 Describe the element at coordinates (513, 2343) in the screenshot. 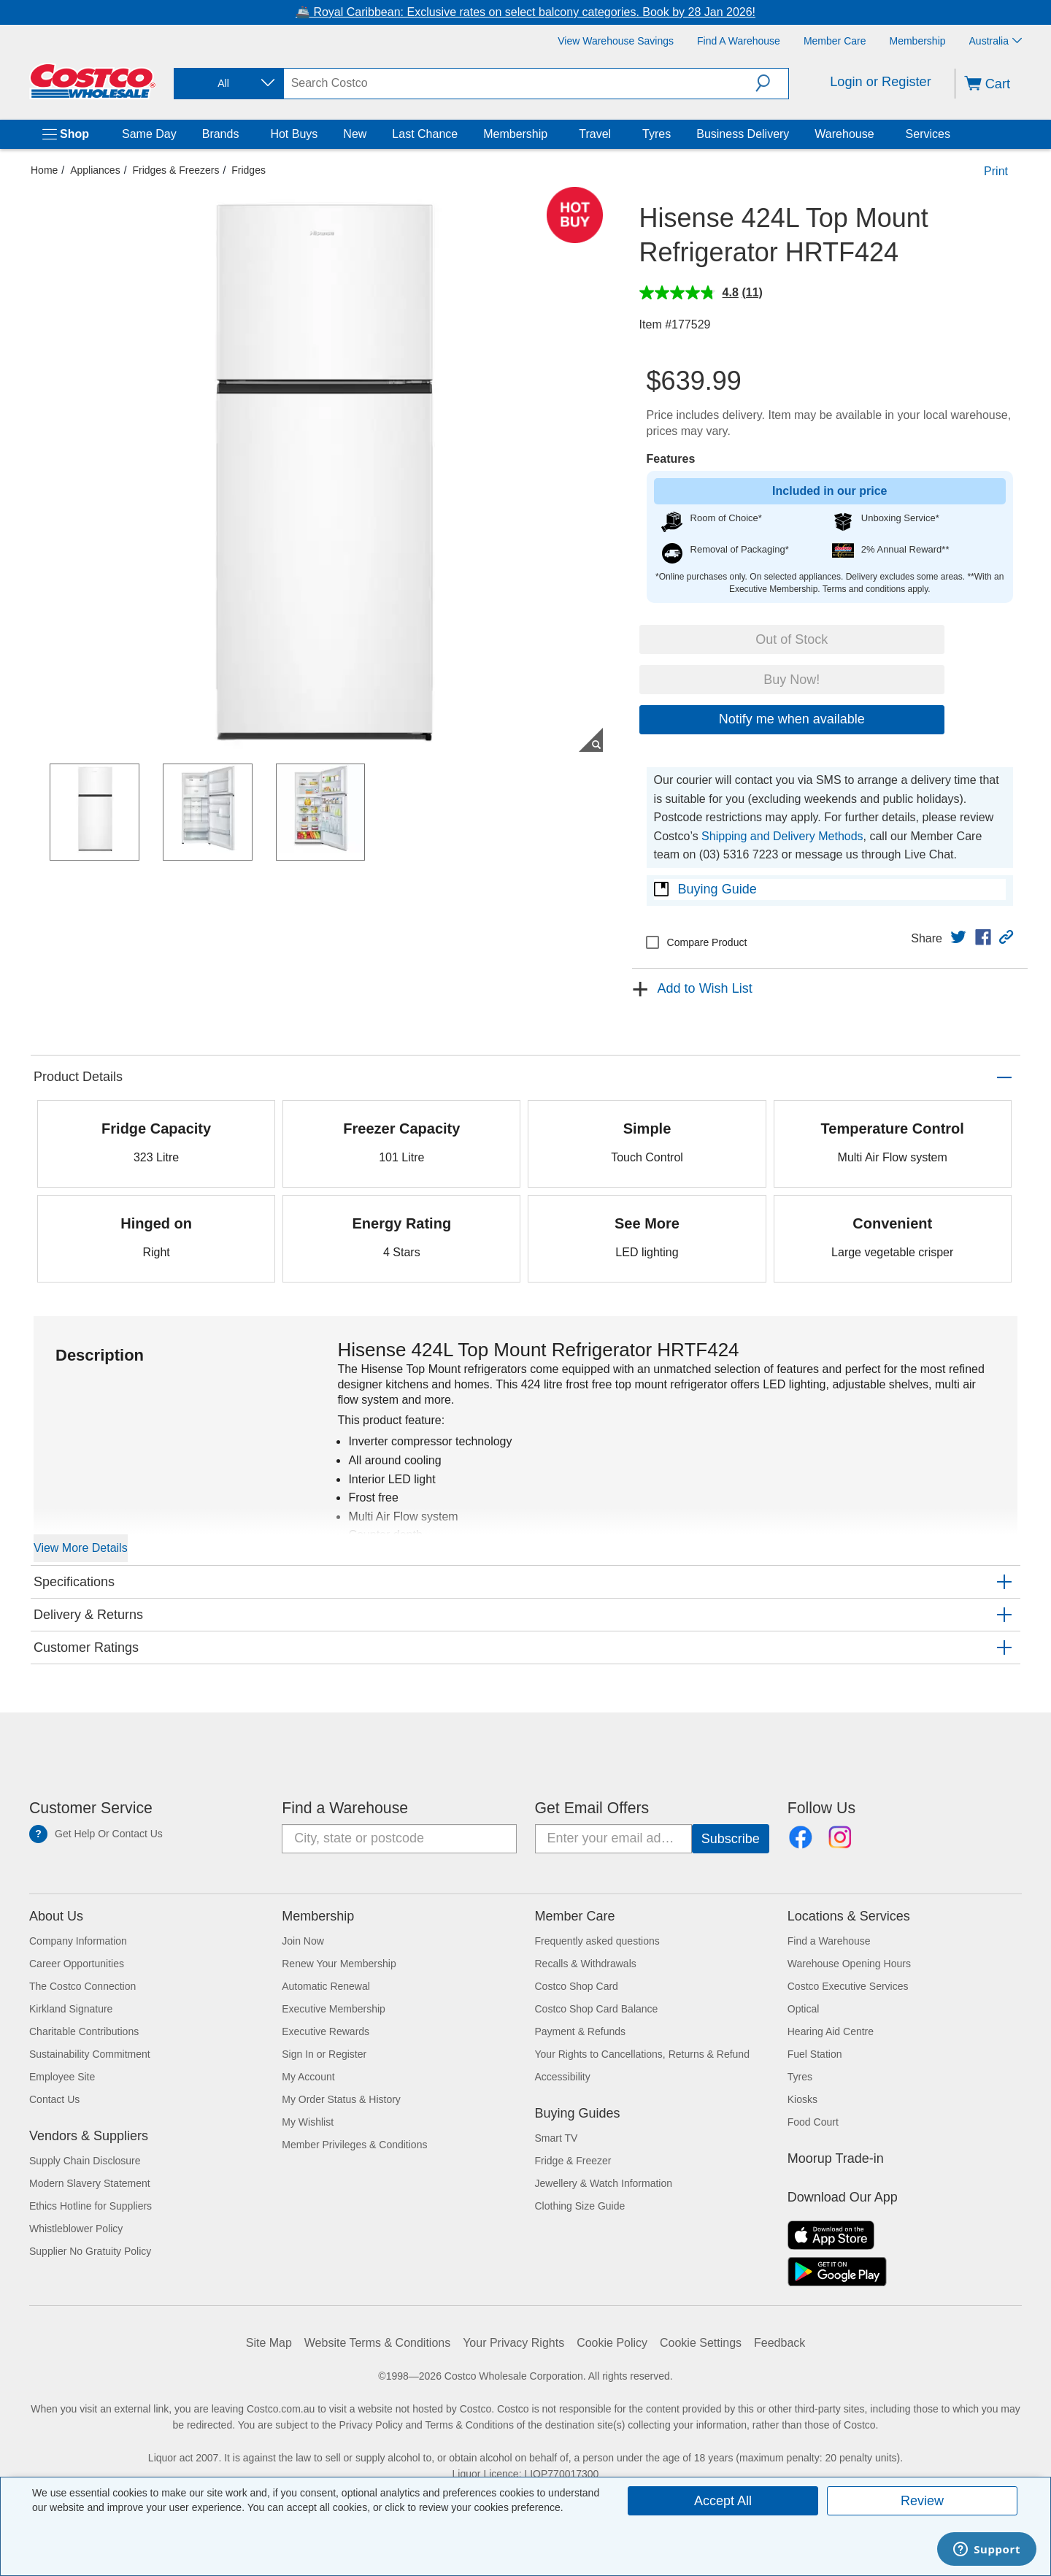

I see `Your Privacy Rights` at that location.